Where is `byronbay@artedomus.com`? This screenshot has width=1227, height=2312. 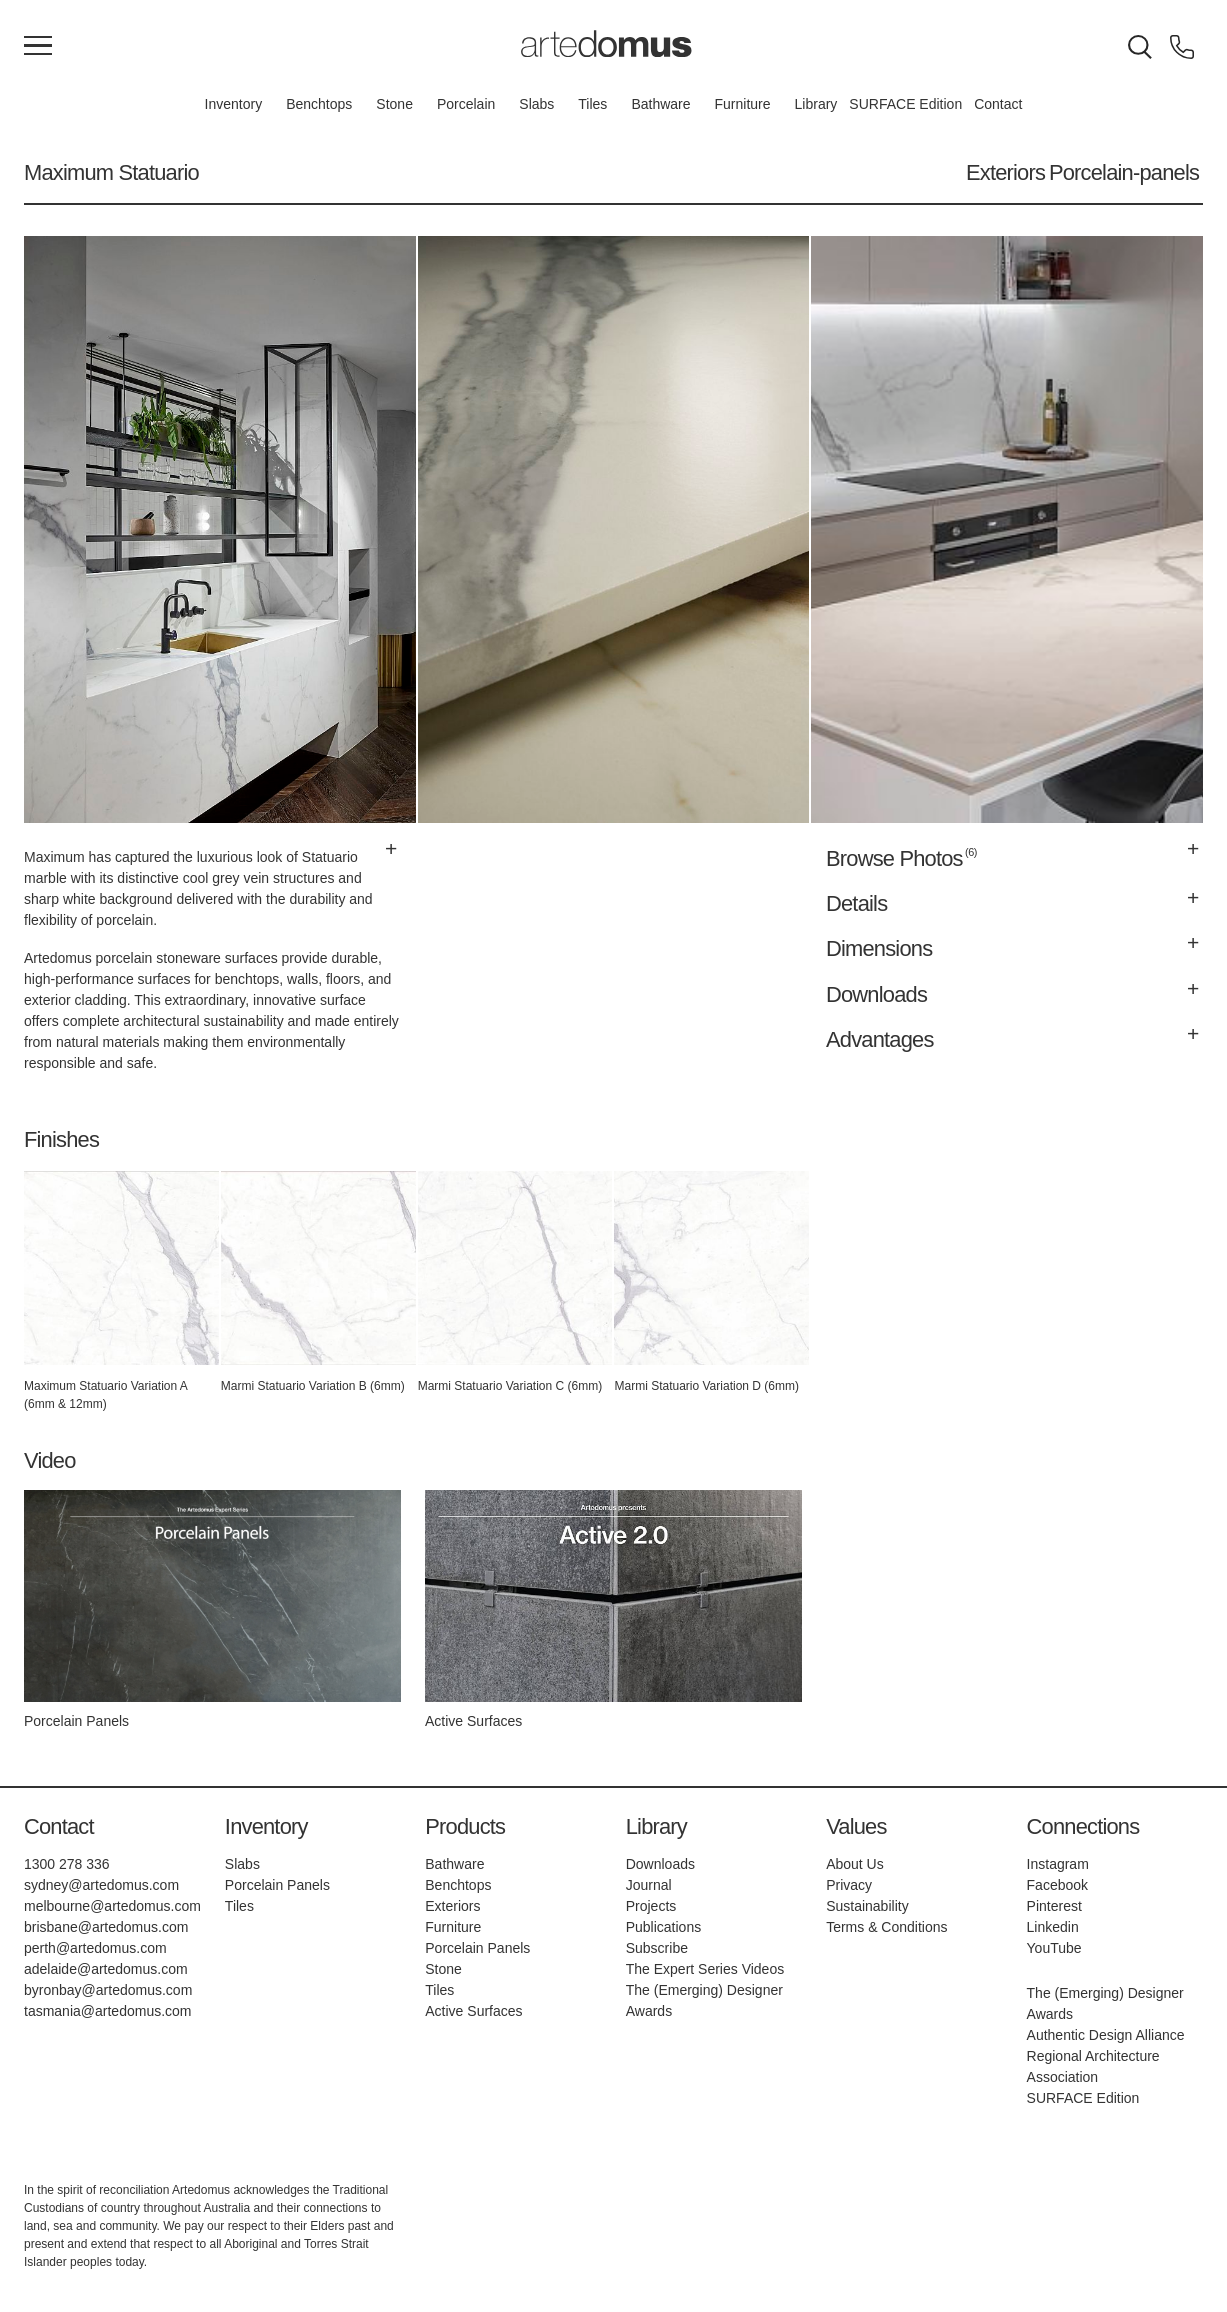
byronbay@artedomus.com is located at coordinates (108, 1990).